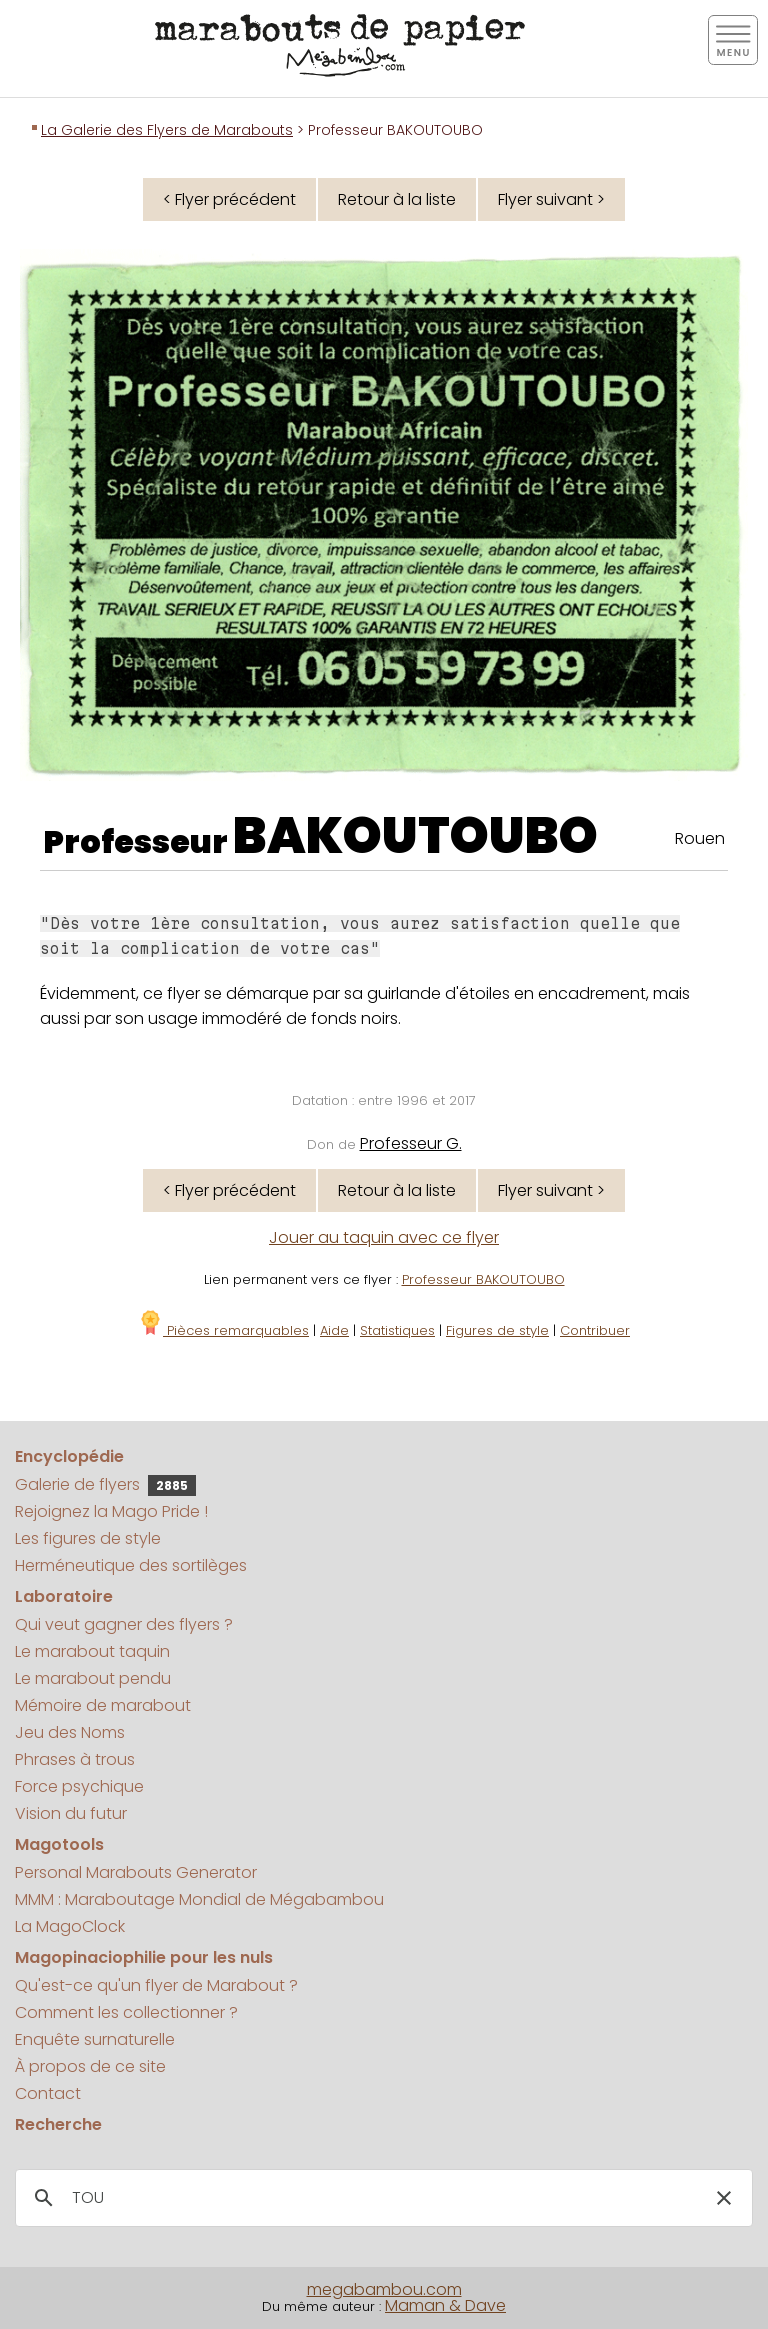 The image size is (768, 2329). What do you see at coordinates (105, 1484) in the screenshot?
I see `Galerie de flyers` at bounding box center [105, 1484].